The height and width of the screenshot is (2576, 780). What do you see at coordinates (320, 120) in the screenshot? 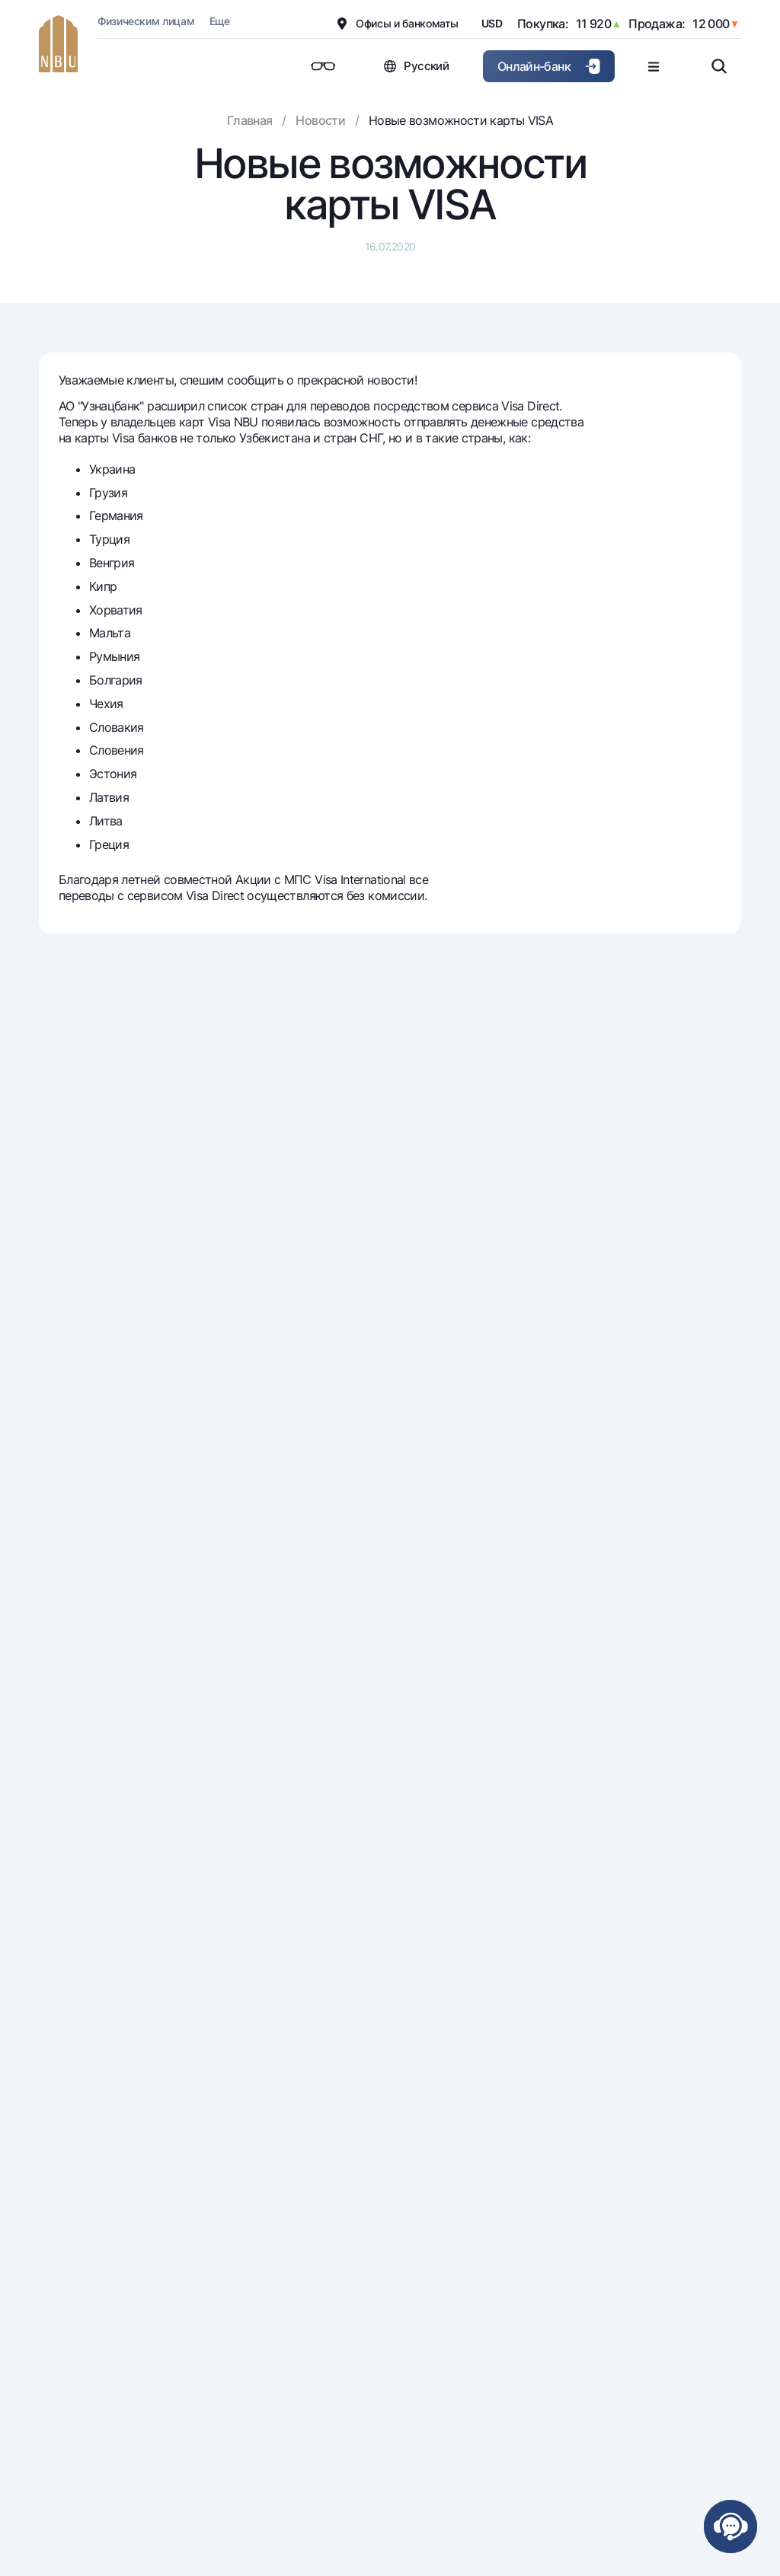
I see `Новости` at bounding box center [320, 120].